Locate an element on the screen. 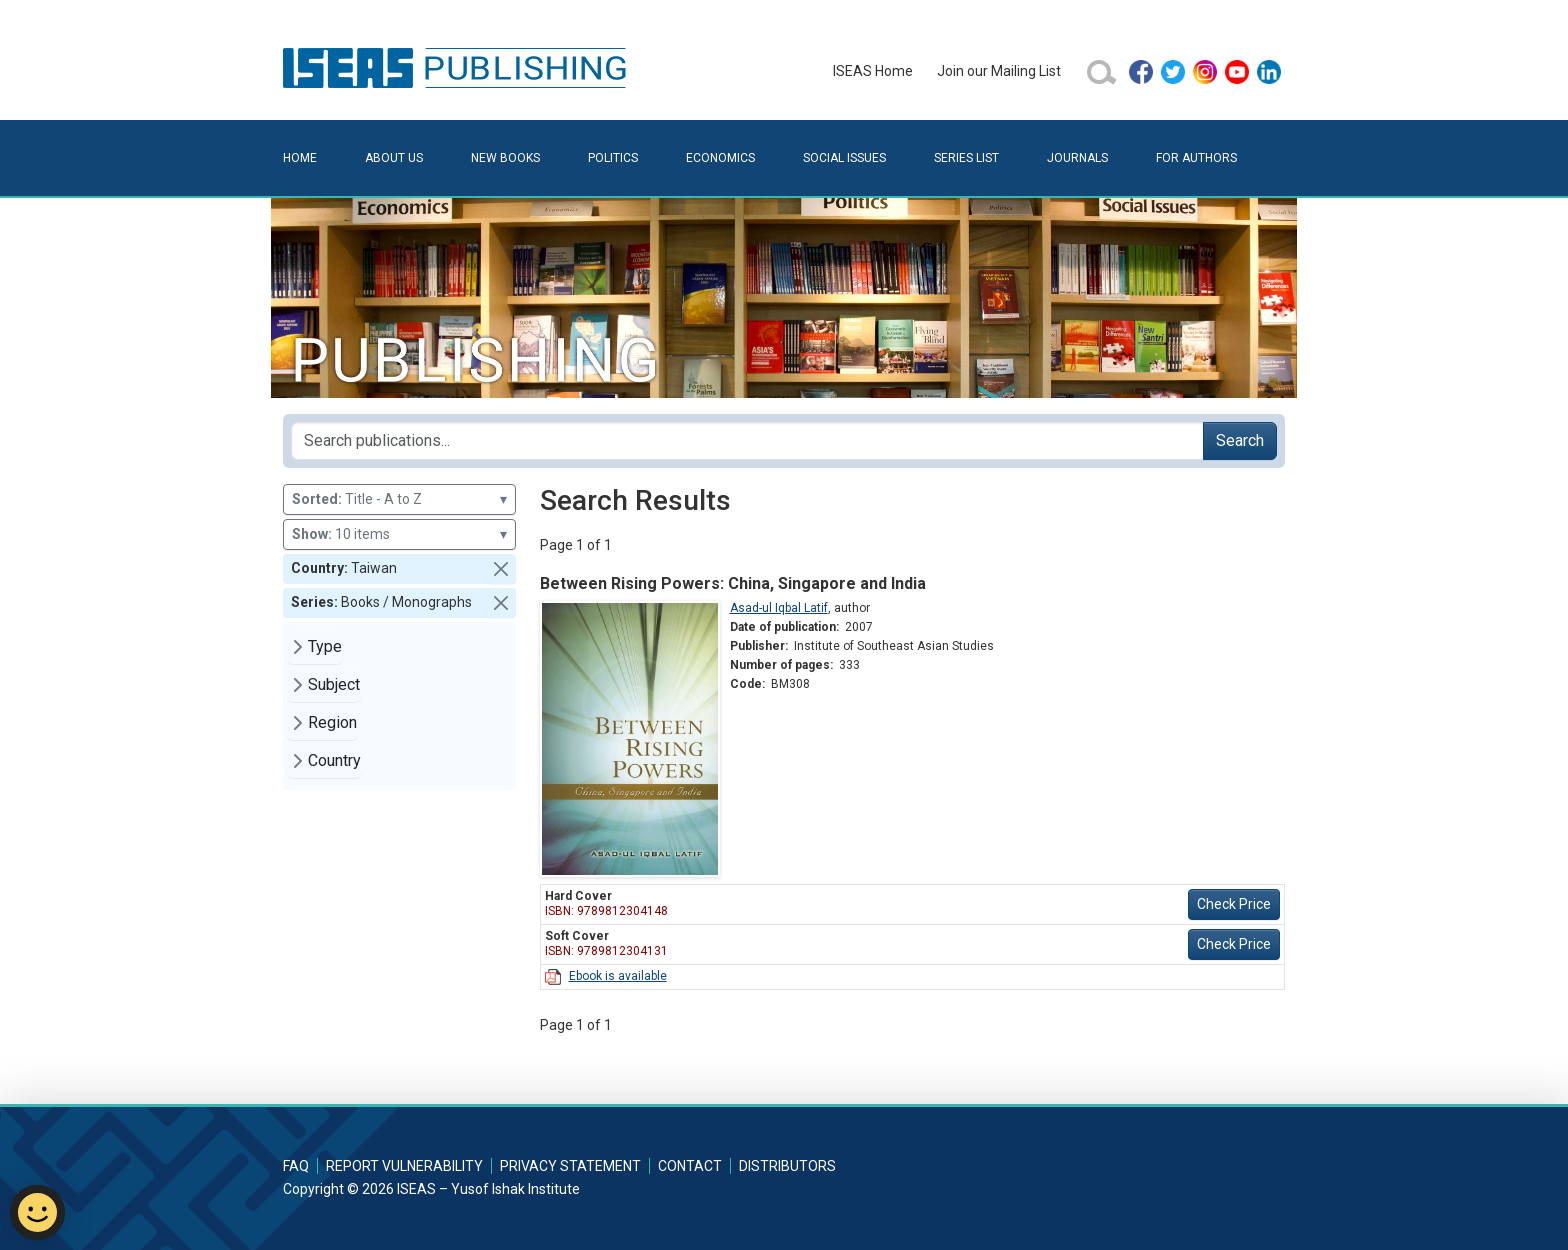 This screenshot has height=1250, width=1568. Title - A to Z is located at coordinates (399, 499).